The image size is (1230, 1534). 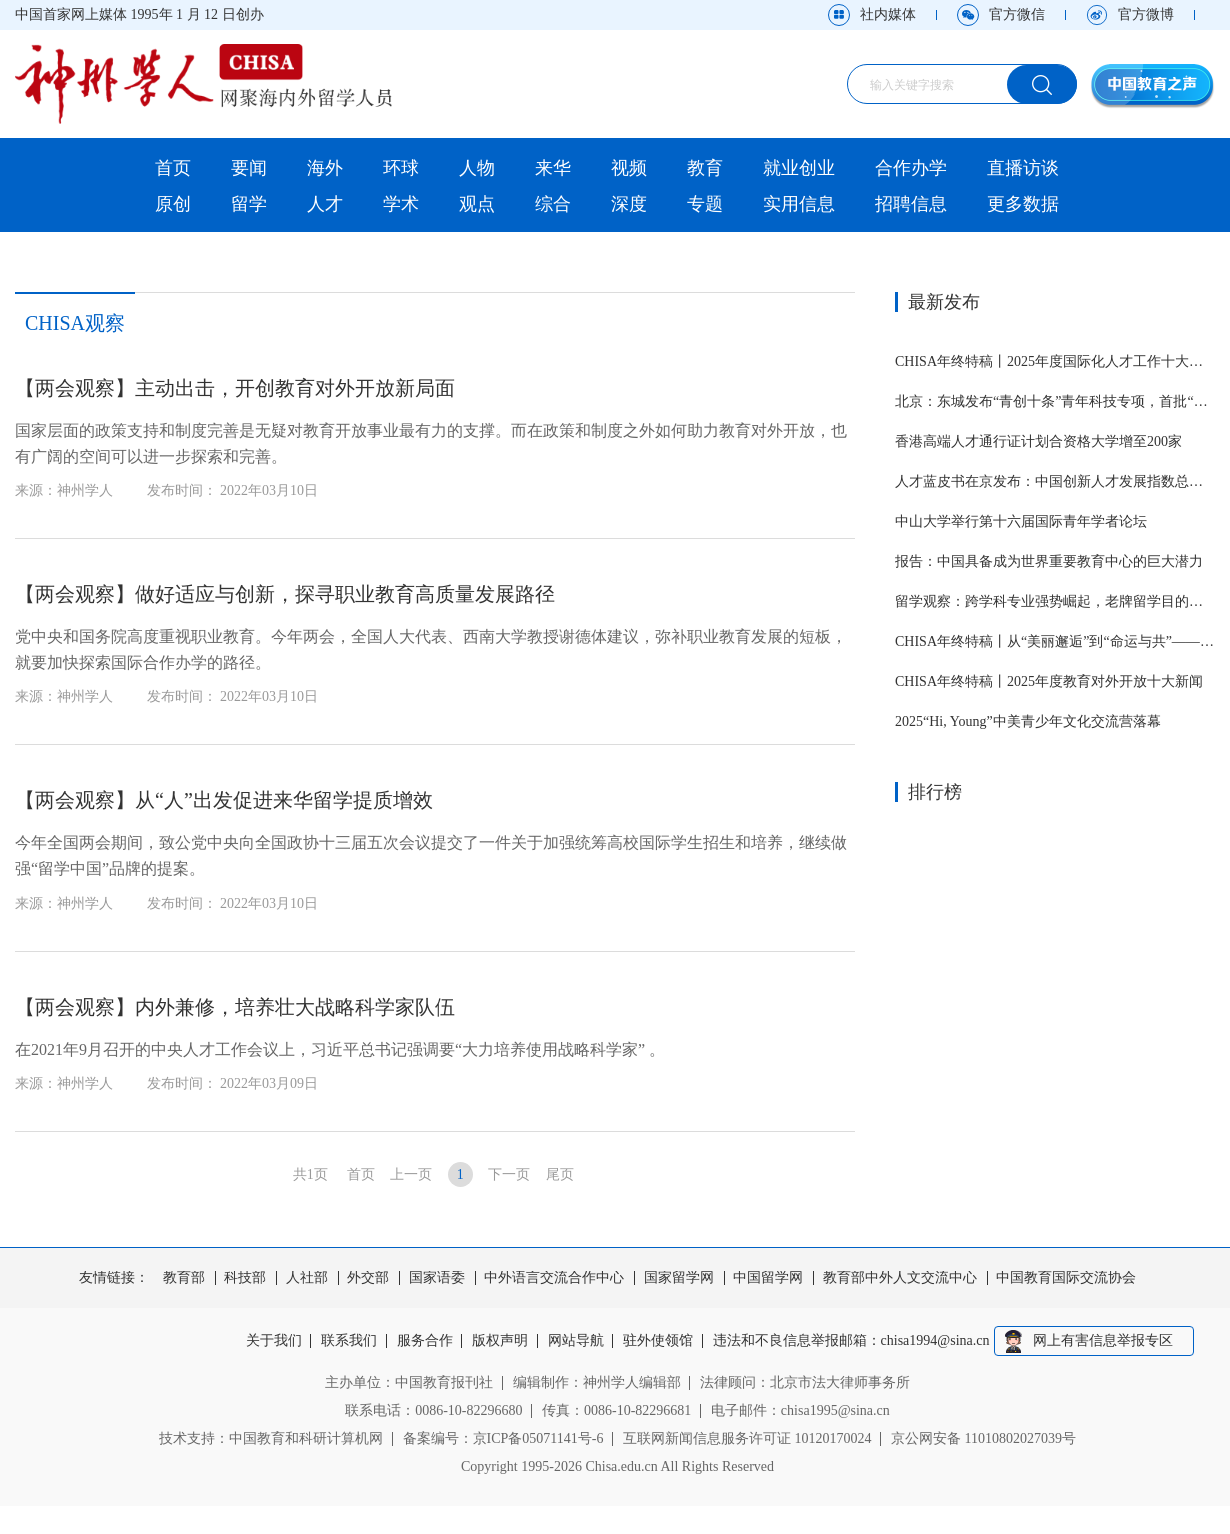 What do you see at coordinates (554, 1278) in the screenshot?
I see `中外语言交流合作中心` at bounding box center [554, 1278].